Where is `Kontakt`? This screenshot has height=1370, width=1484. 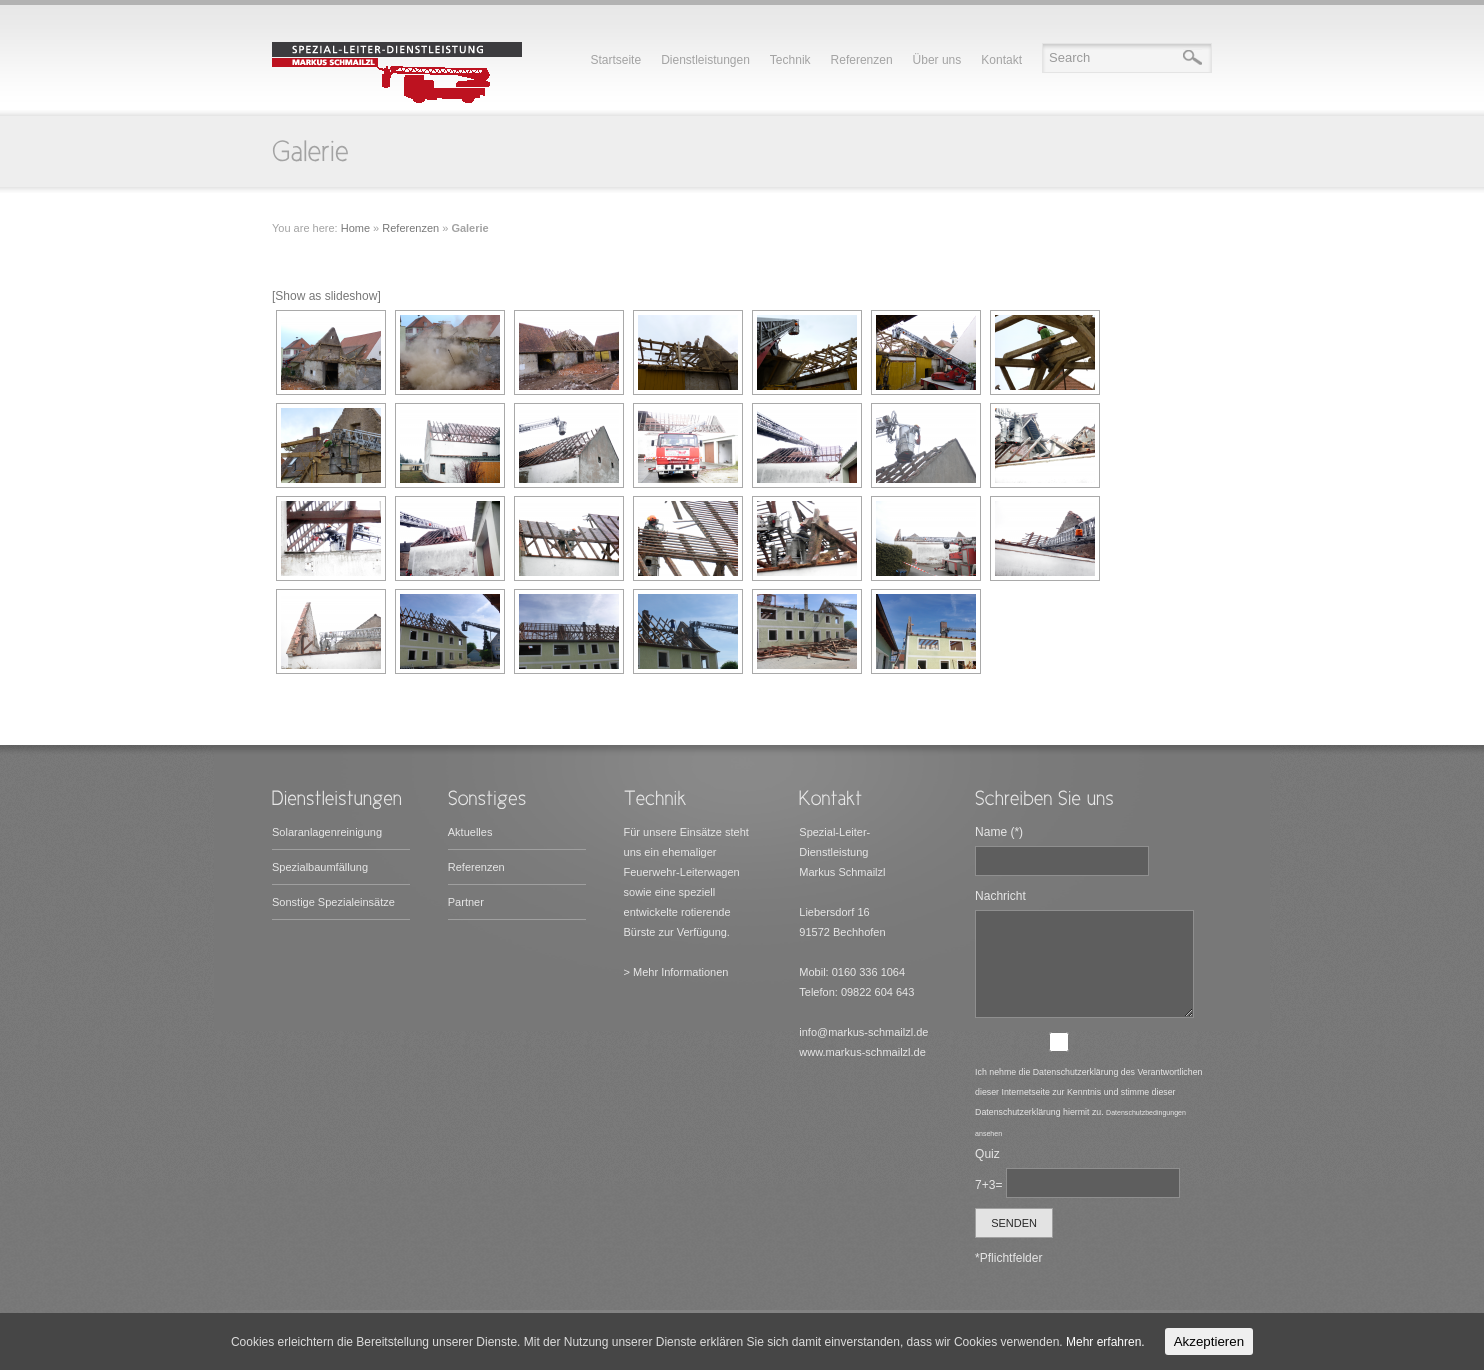 Kontakt is located at coordinates (1001, 60).